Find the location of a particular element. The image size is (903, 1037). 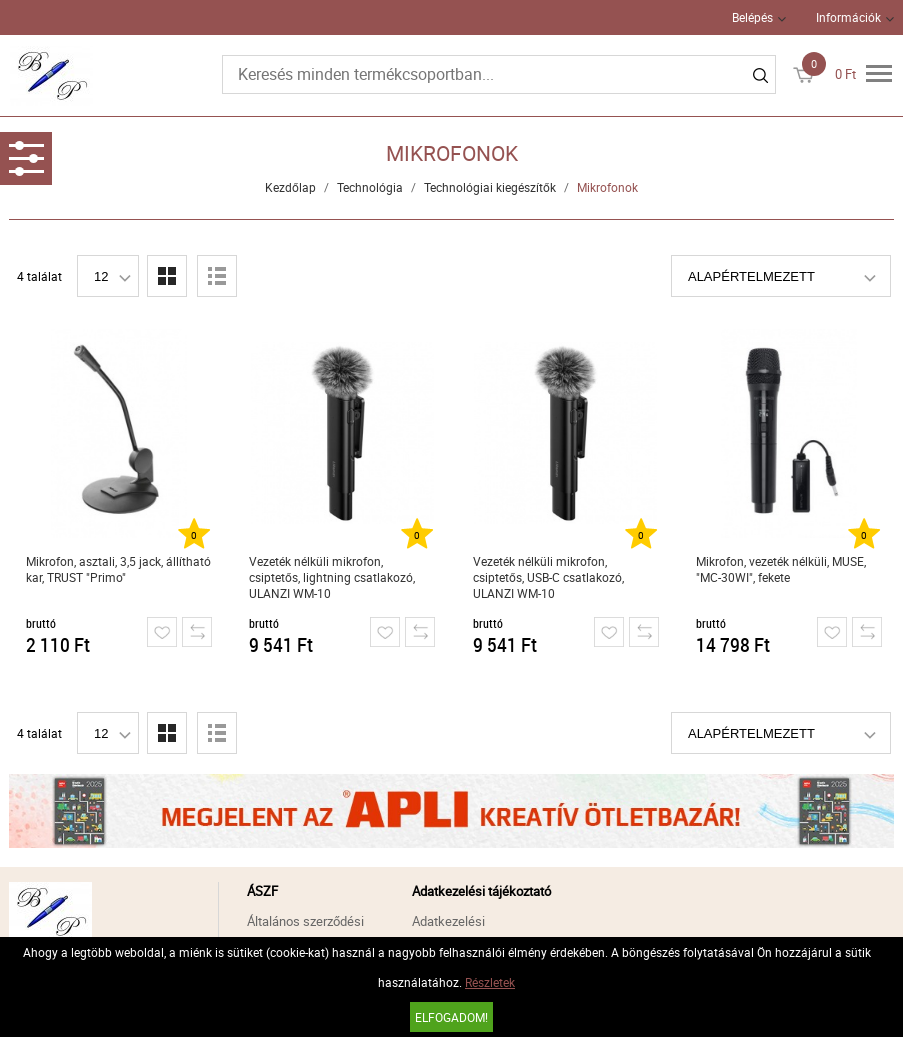

Mikrofon, asztali, 3,5 jack, állítható kar, TRUST "Primo" is located at coordinates (118, 569).